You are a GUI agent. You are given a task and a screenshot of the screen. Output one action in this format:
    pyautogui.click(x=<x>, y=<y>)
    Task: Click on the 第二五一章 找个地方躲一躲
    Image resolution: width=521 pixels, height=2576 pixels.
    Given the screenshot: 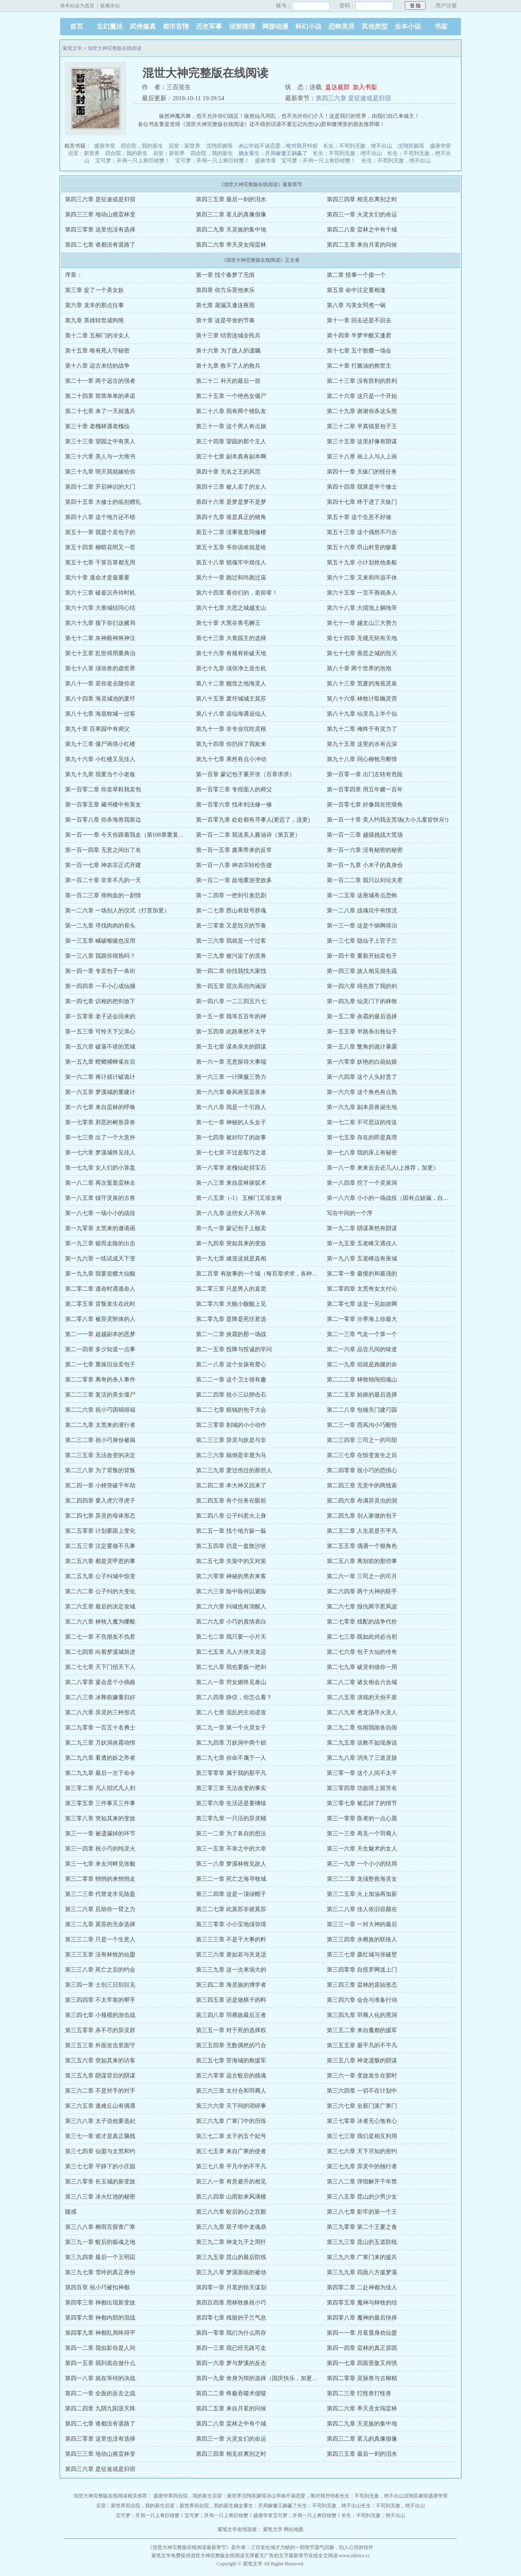 What is the action you would take?
    pyautogui.click(x=231, y=1531)
    